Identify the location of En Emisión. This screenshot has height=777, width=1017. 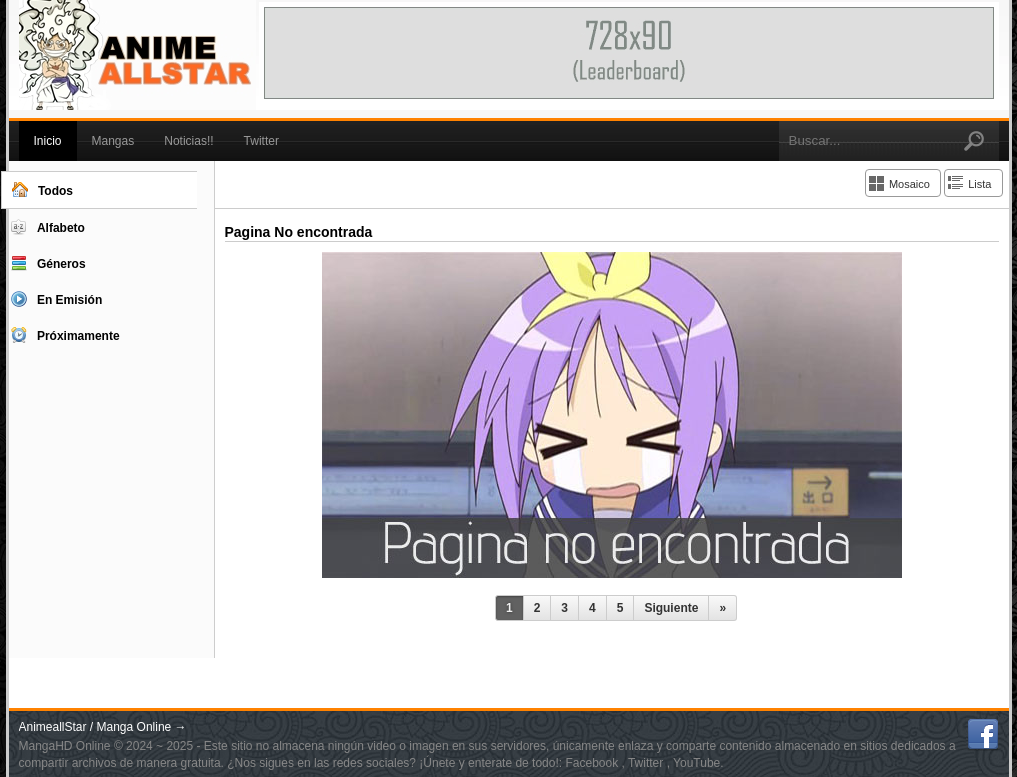
(56, 299).